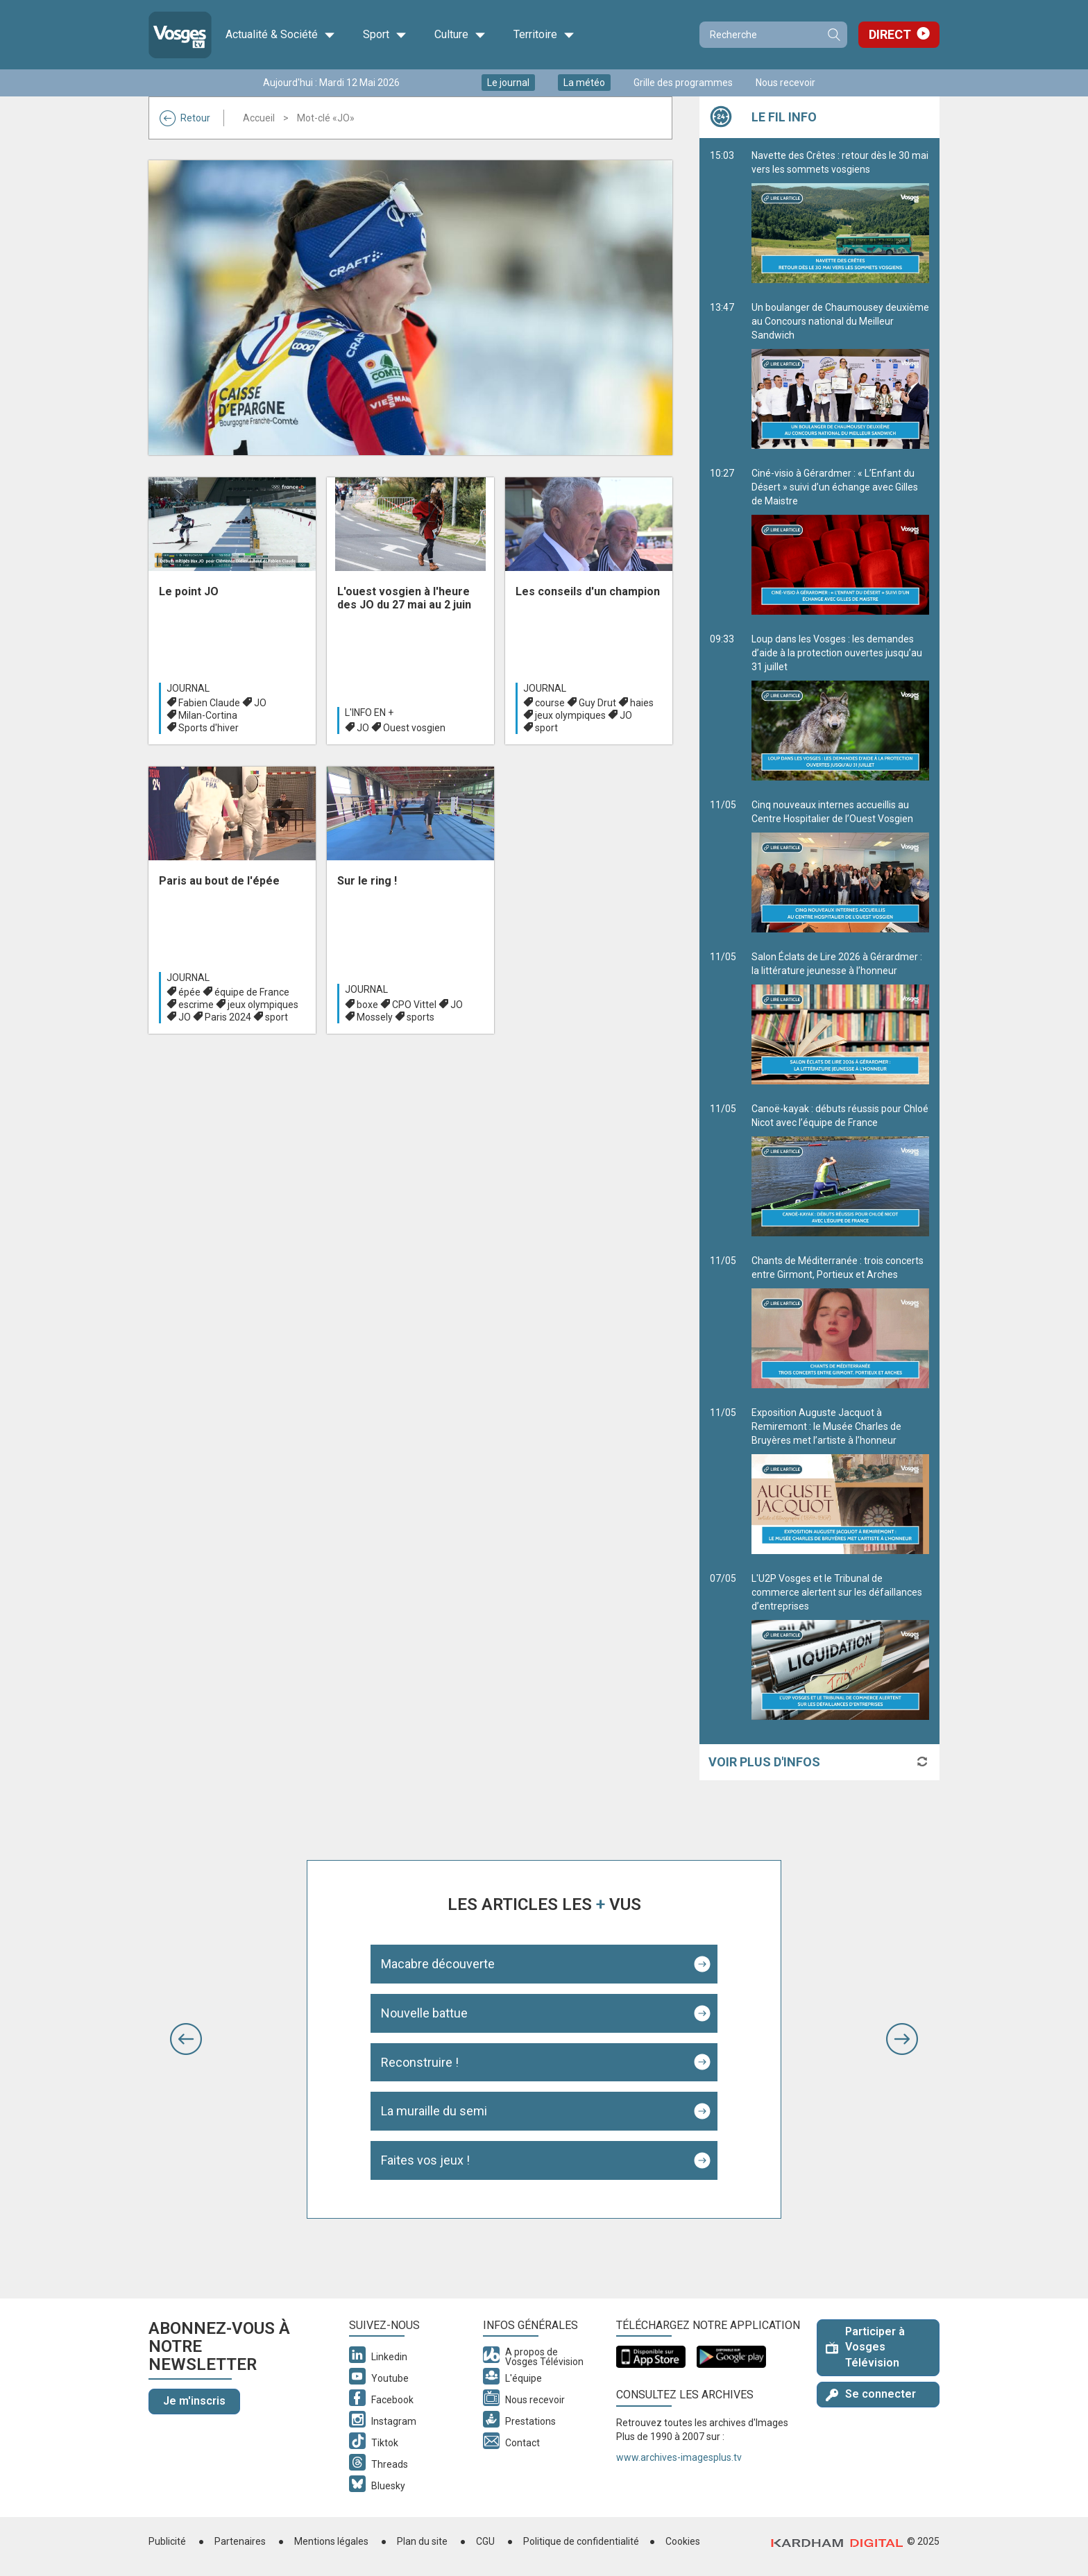  Describe the element at coordinates (434, 2111) in the screenshot. I see `La muraille du semi` at that location.